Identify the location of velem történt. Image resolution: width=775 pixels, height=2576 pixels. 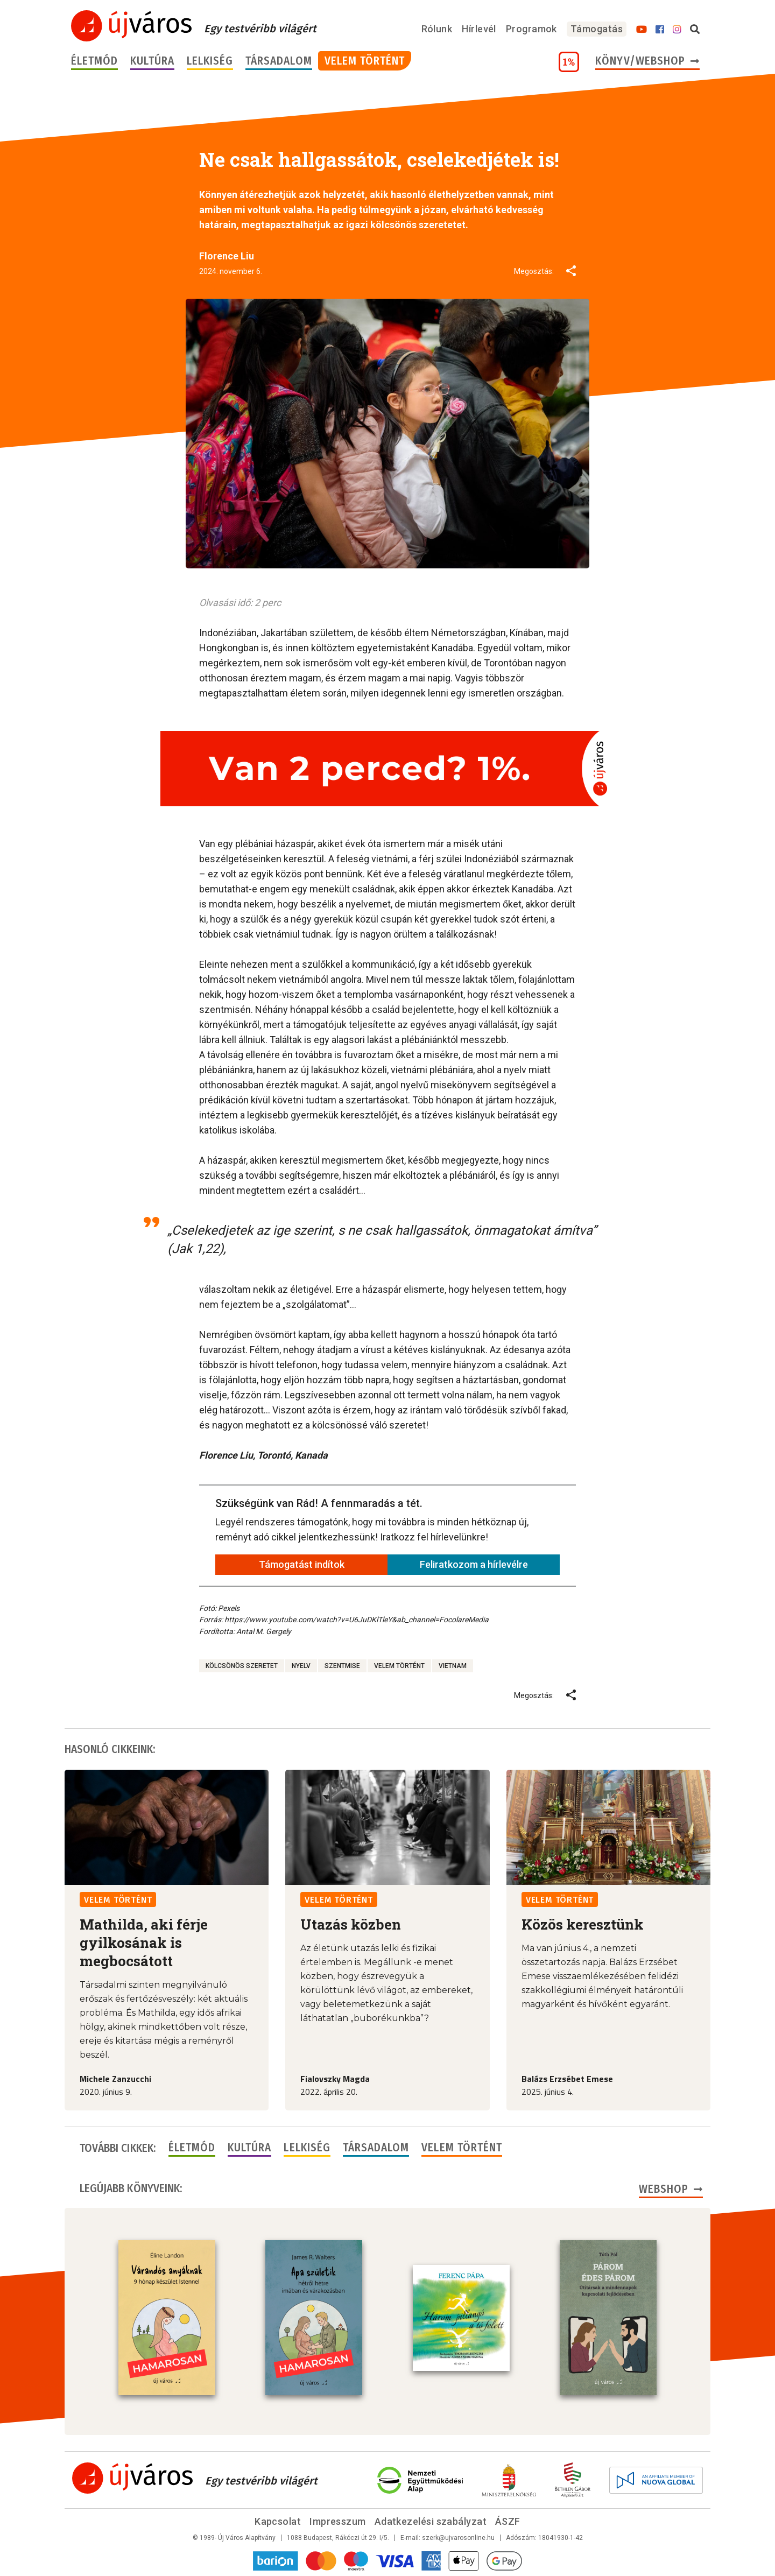
(399, 1666).